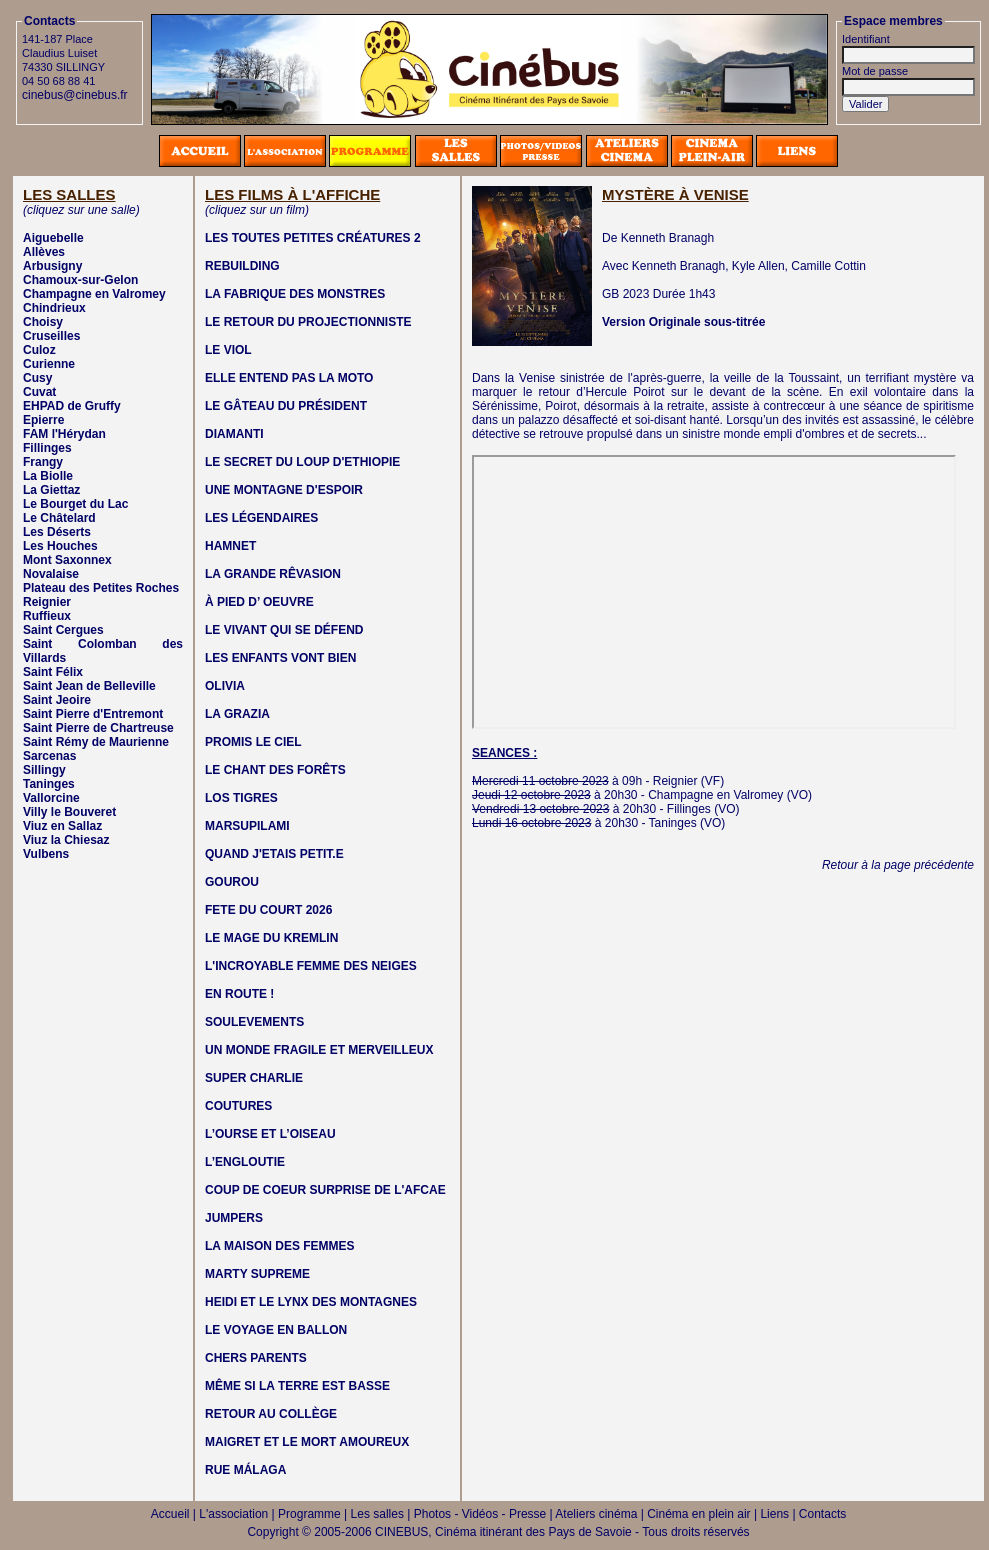 The image size is (989, 1550). I want to click on UNE MONTAGNE D'ESPOIR, so click(284, 490).